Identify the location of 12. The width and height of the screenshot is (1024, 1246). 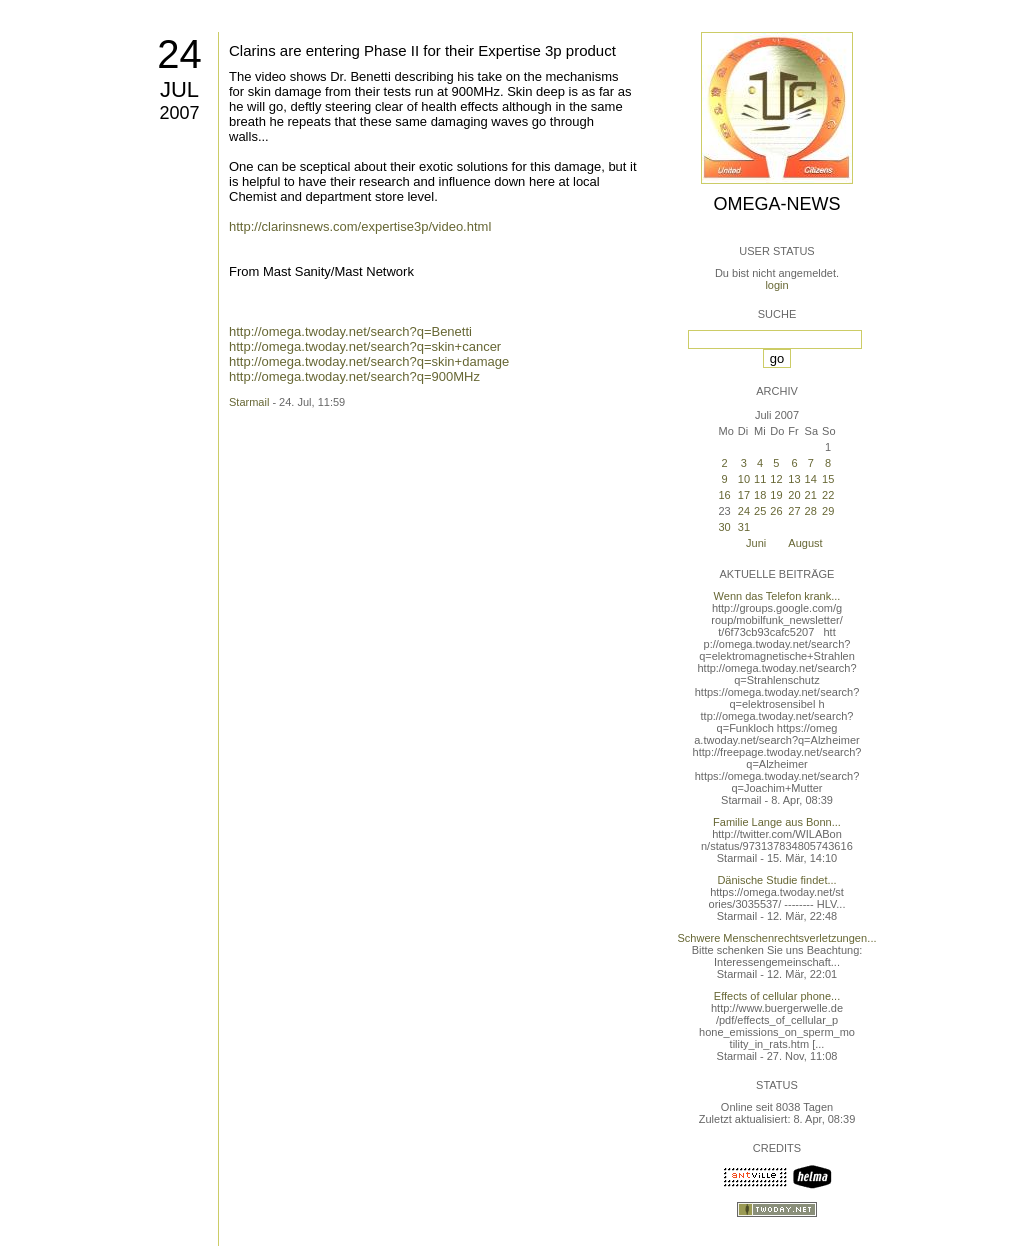
(776, 479).